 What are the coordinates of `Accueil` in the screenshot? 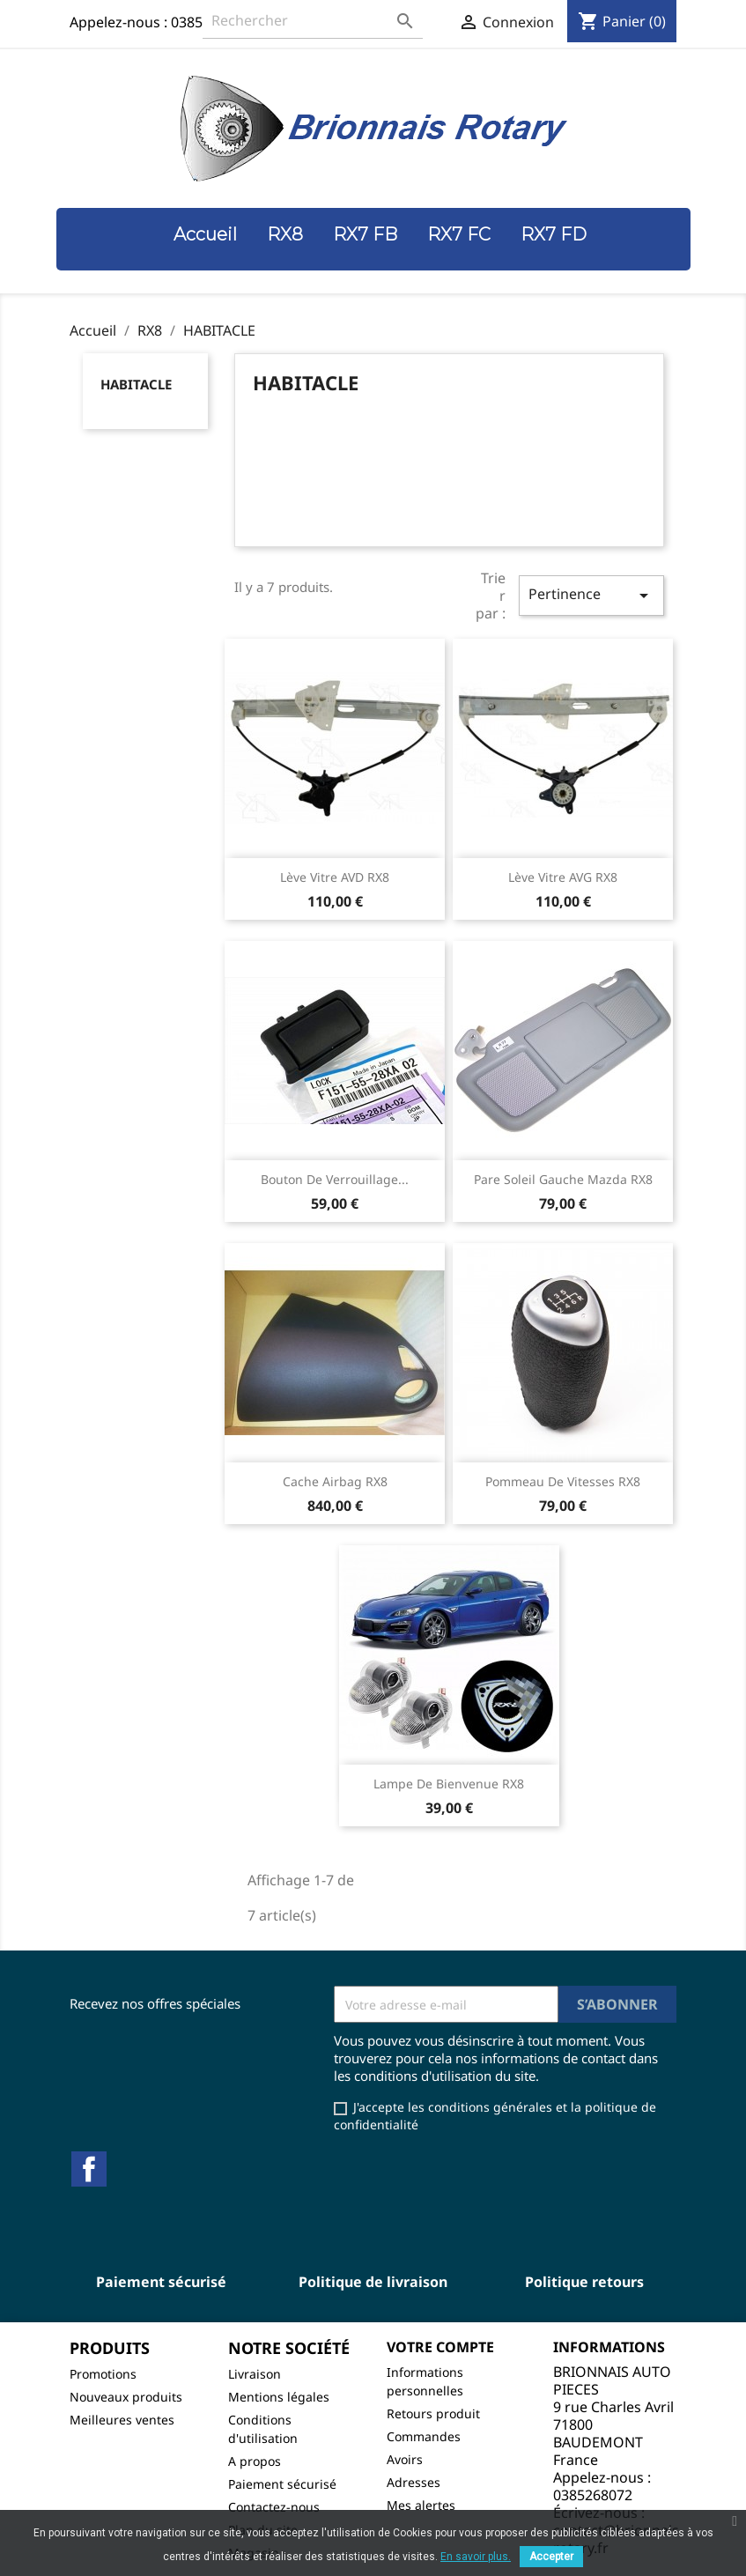 It's located at (205, 234).